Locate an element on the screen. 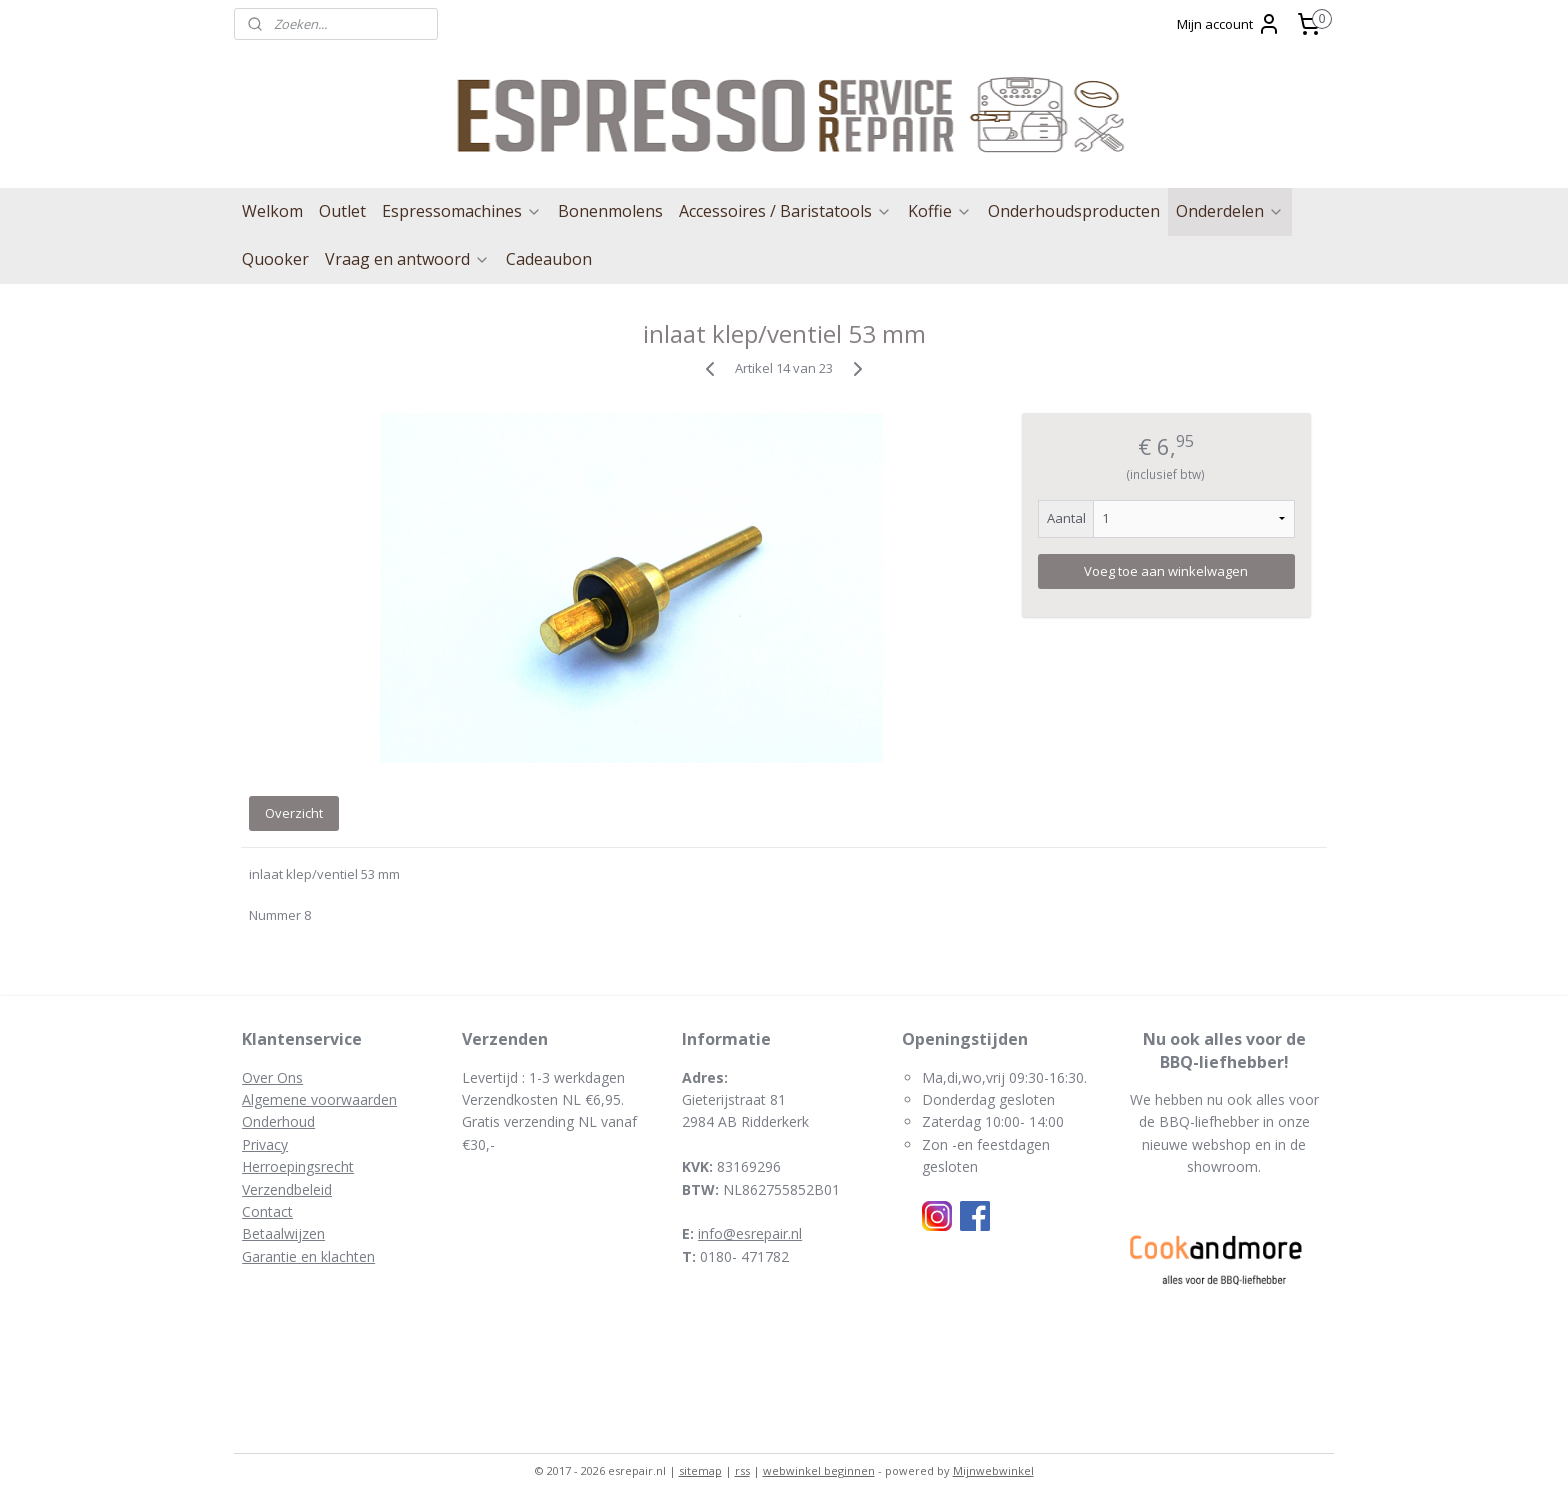 The width and height of the screenshot is (1568, 1507). webwinkel beginnen is located at coordinates (819, 1470).